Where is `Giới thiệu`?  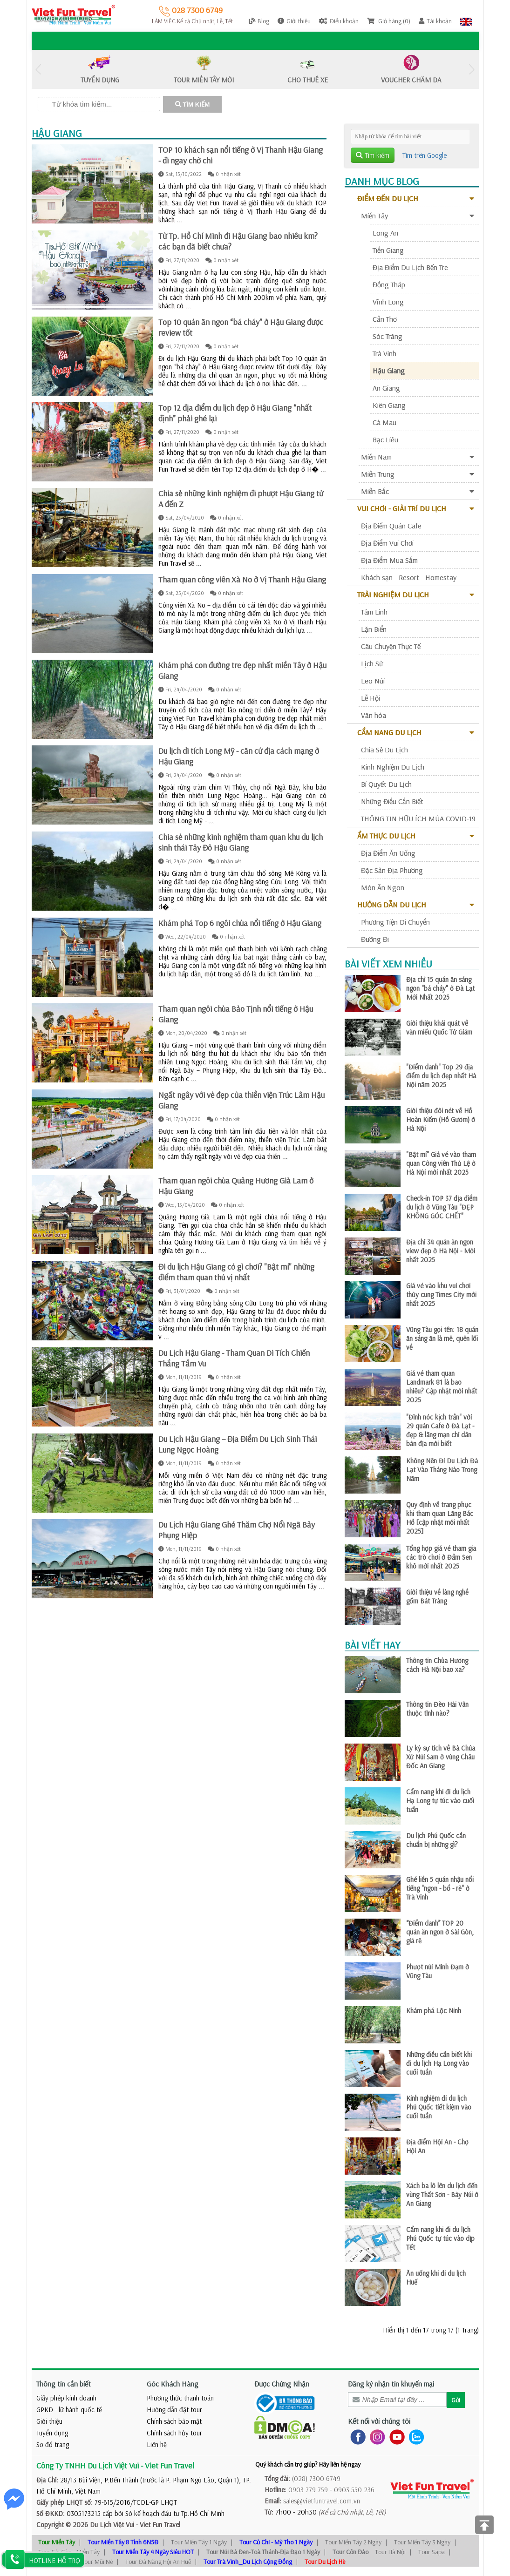
Giới thiệu is located at coordinates (49, 2421).